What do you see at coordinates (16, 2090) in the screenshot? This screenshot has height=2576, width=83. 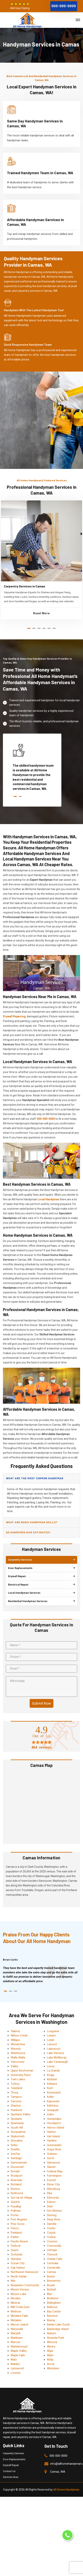 I see `Tampico` at bounding box center [16, 2090].